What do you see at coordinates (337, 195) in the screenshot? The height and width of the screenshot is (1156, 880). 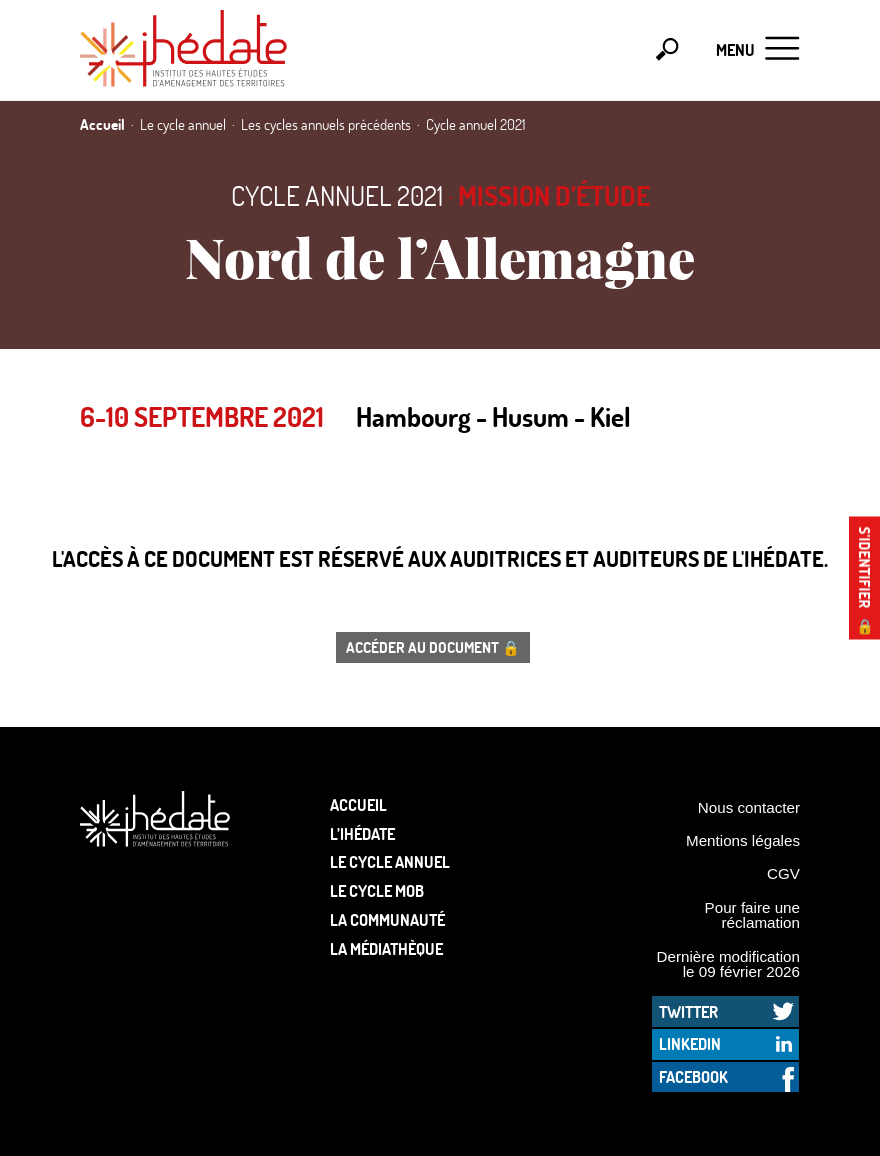 I see `Cycle annuel 2021` at bounding box center [337, 195].